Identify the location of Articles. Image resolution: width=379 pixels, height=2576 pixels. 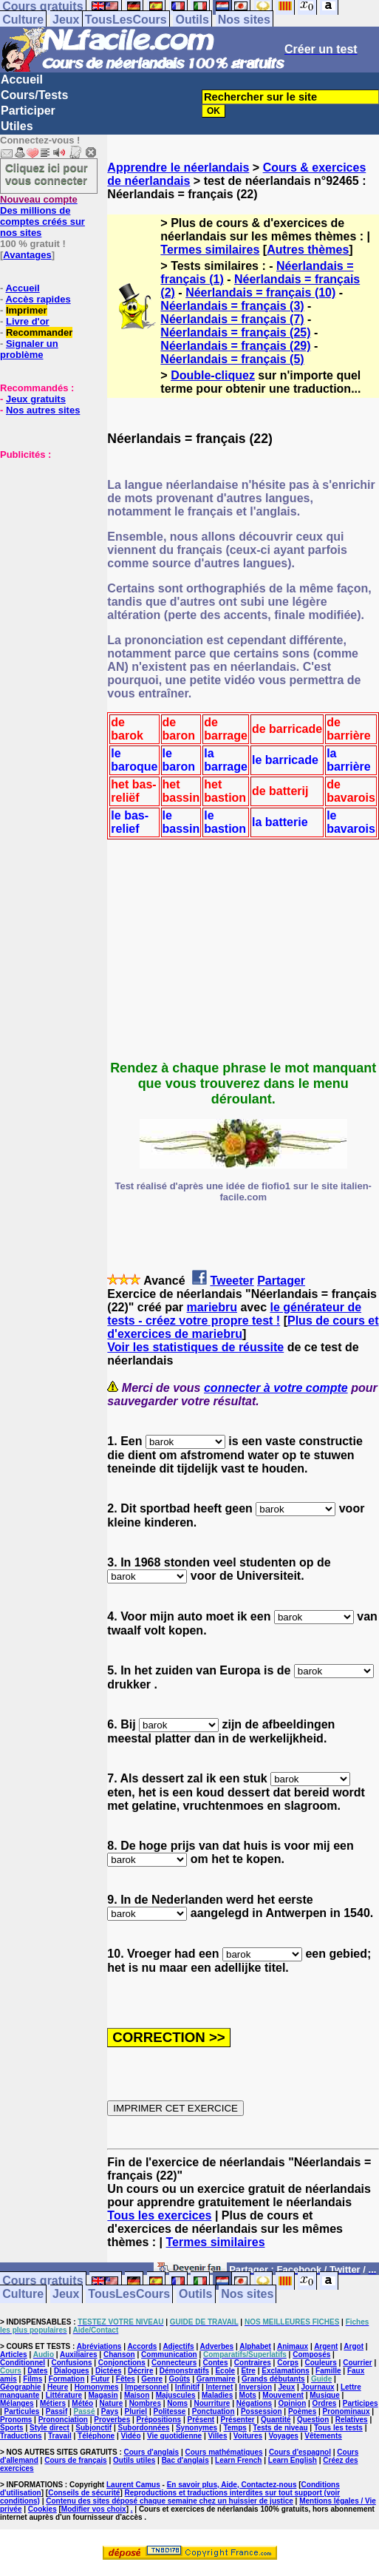
(13, 2354).